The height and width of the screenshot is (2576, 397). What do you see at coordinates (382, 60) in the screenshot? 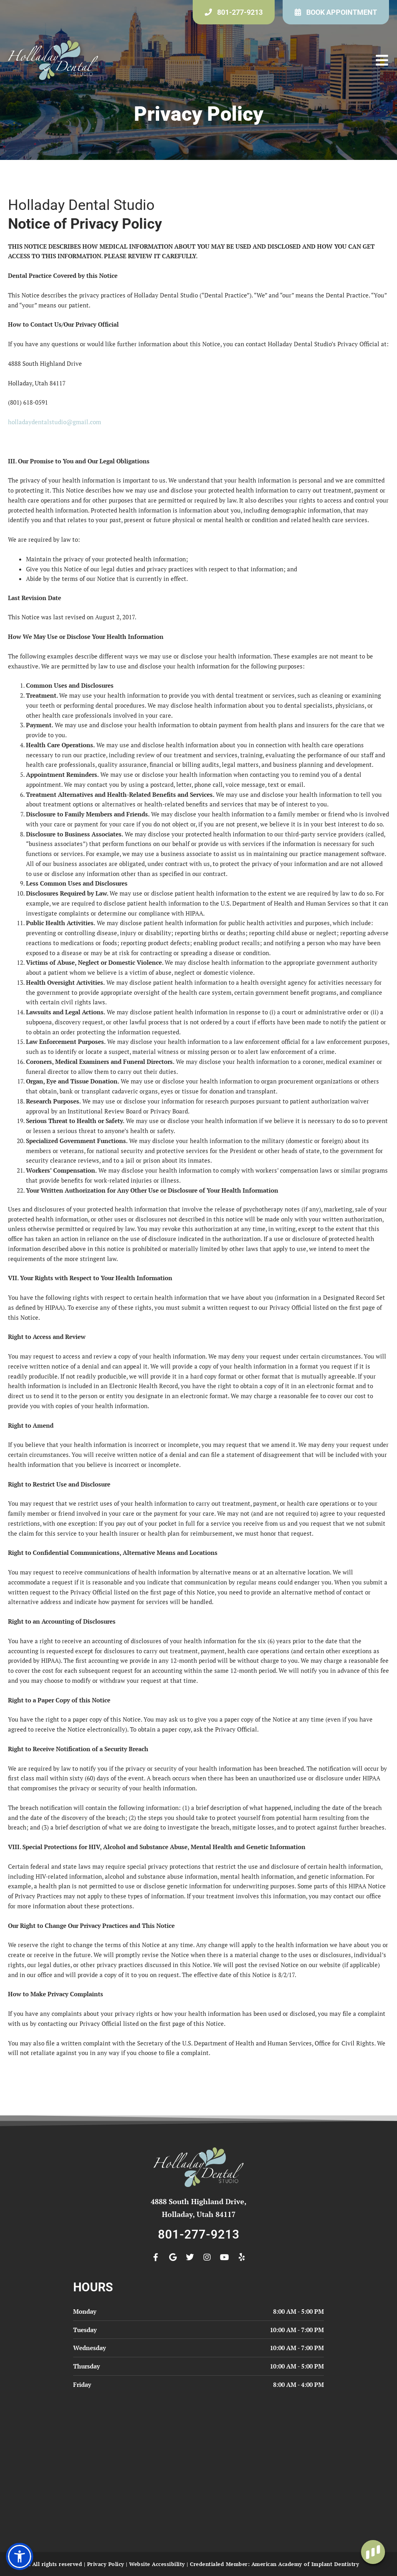
I see `[button]` at bounding box center [382, 60].